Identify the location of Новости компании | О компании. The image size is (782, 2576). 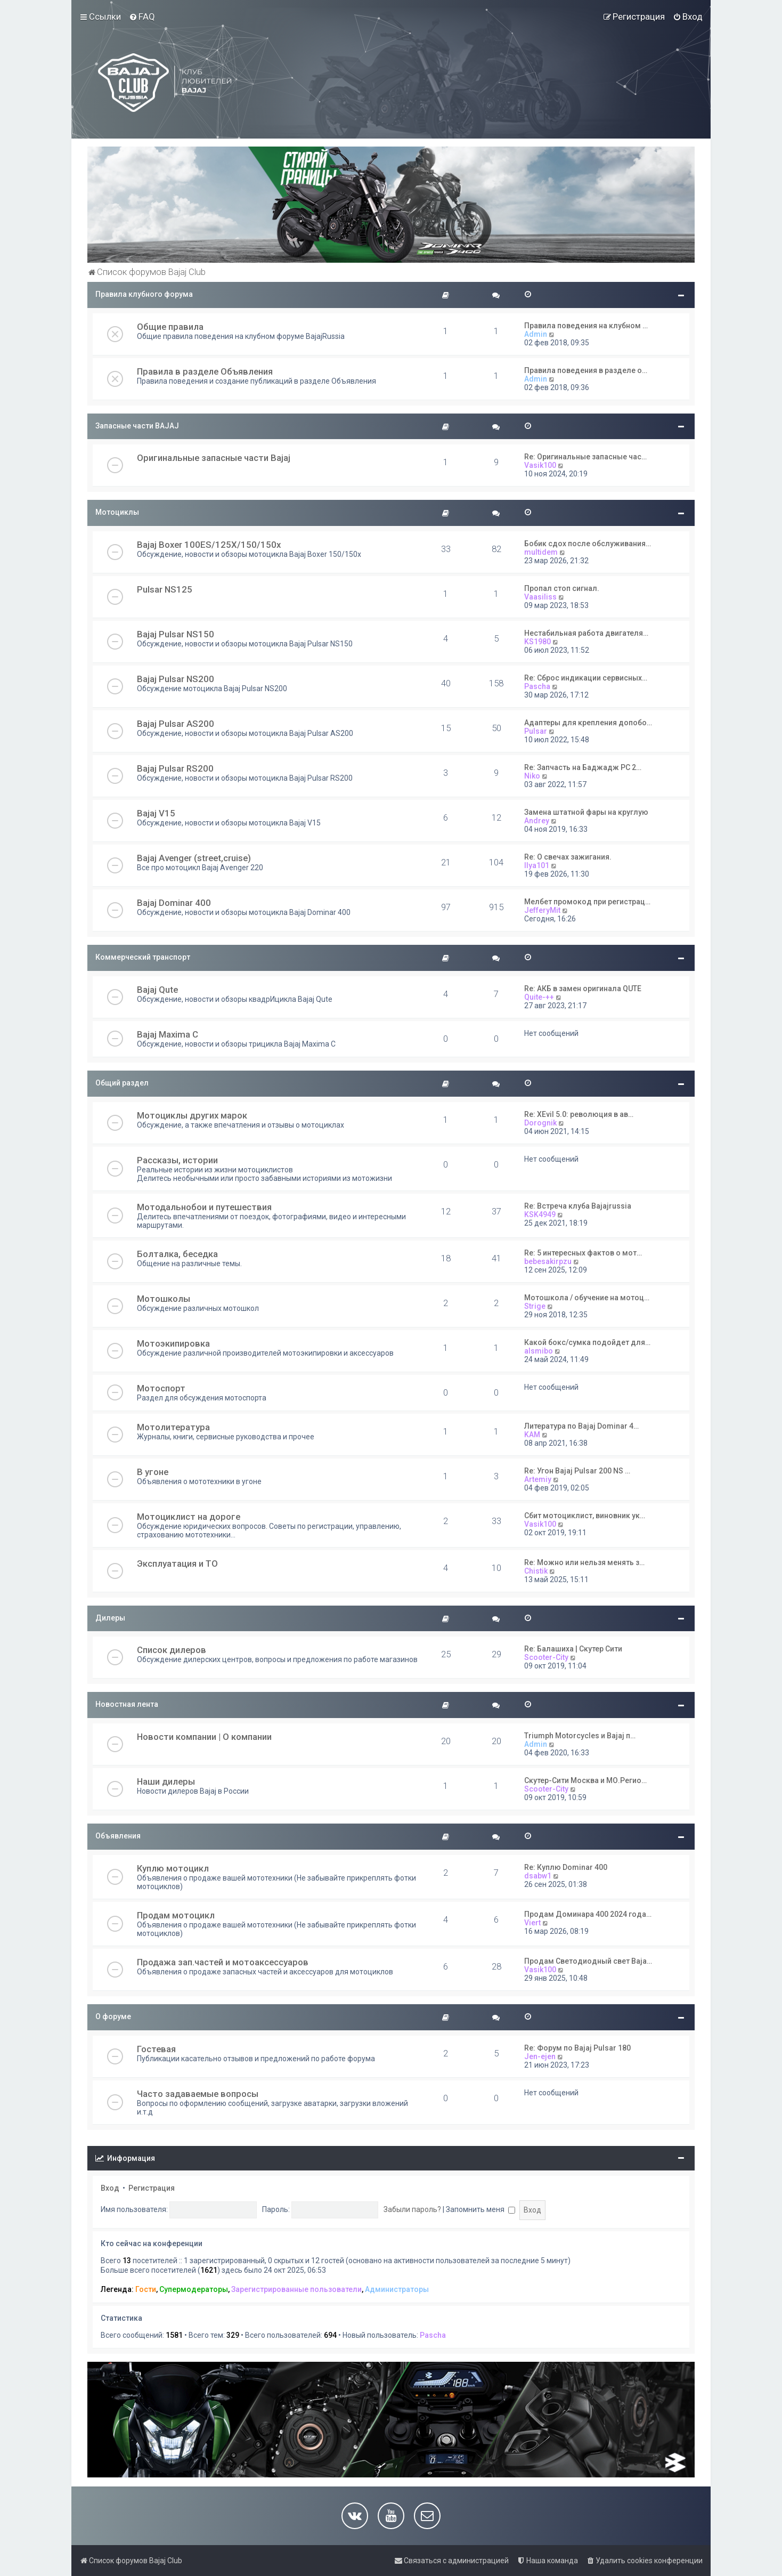
(204, 1736).